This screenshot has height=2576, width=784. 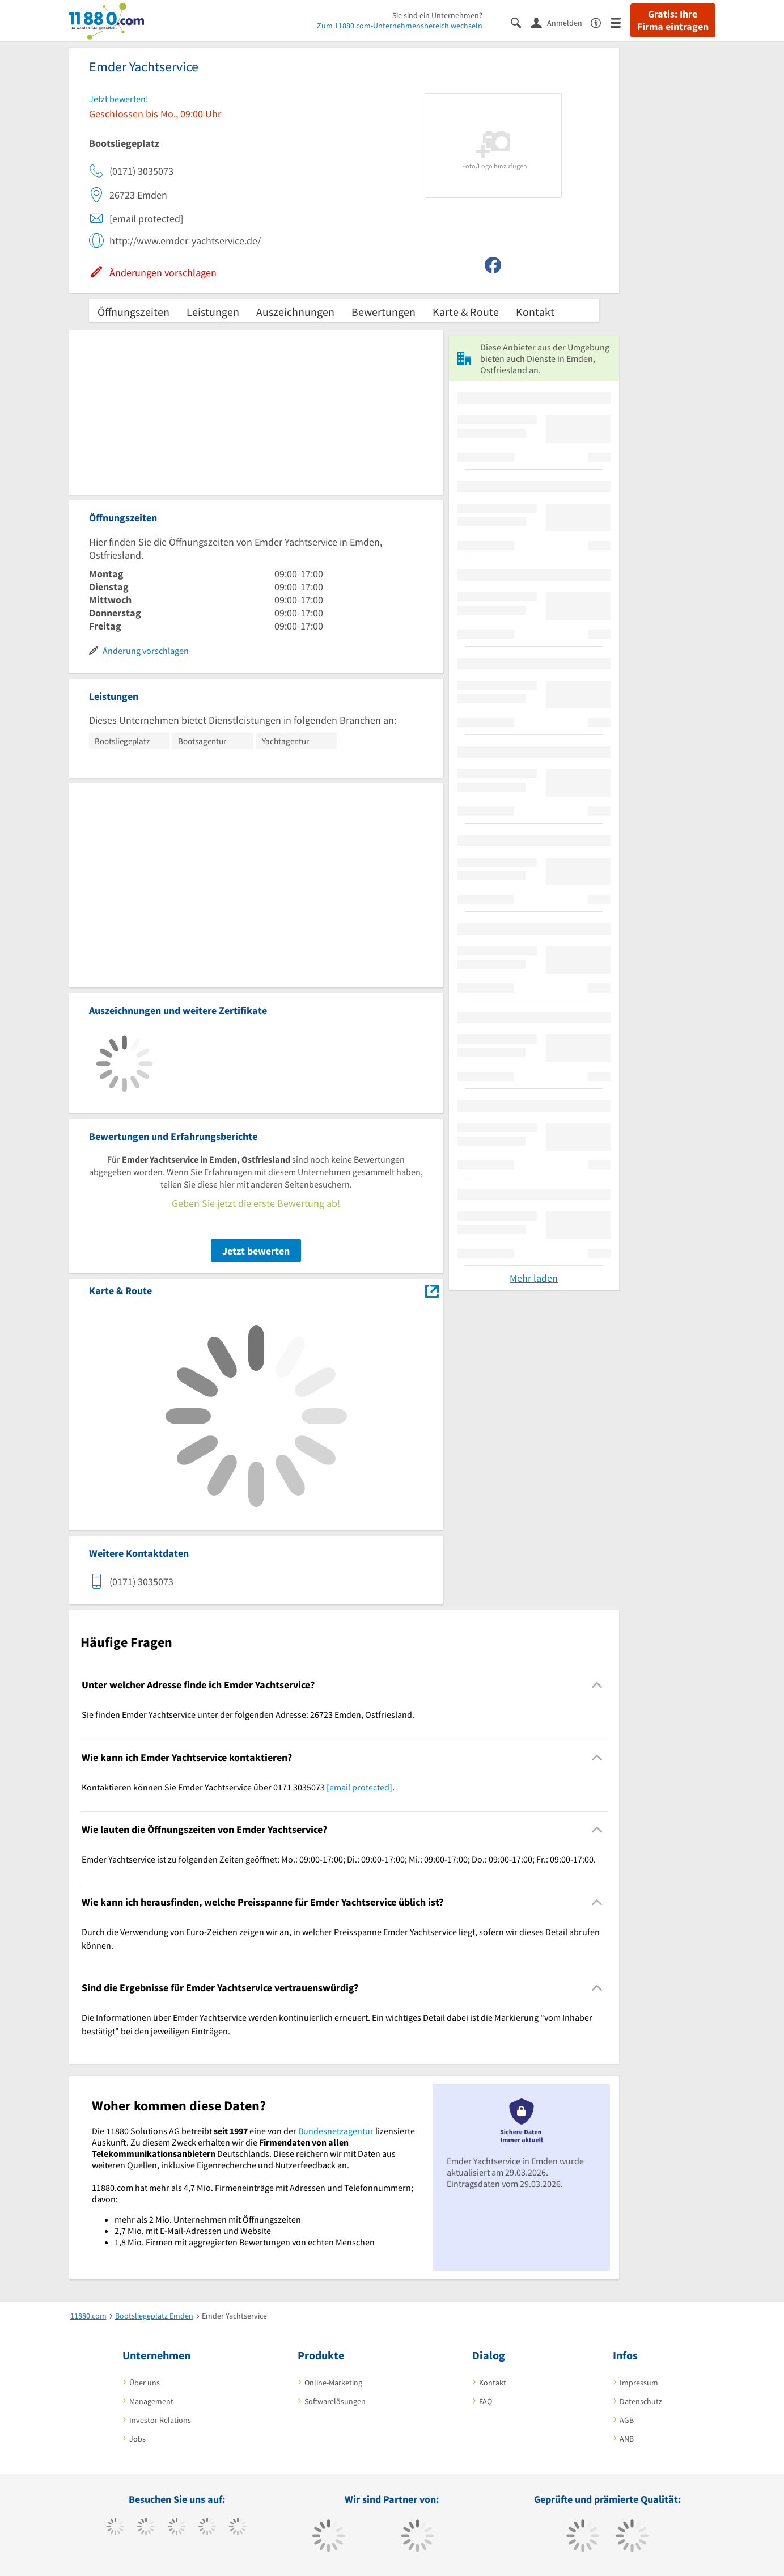 What do you see at coordinates (432, 1290) in the screenshot?
I see `[Auf Stadtplan Emden, Ostfriesland anzeigen]` at bounding box center [432, 1290].